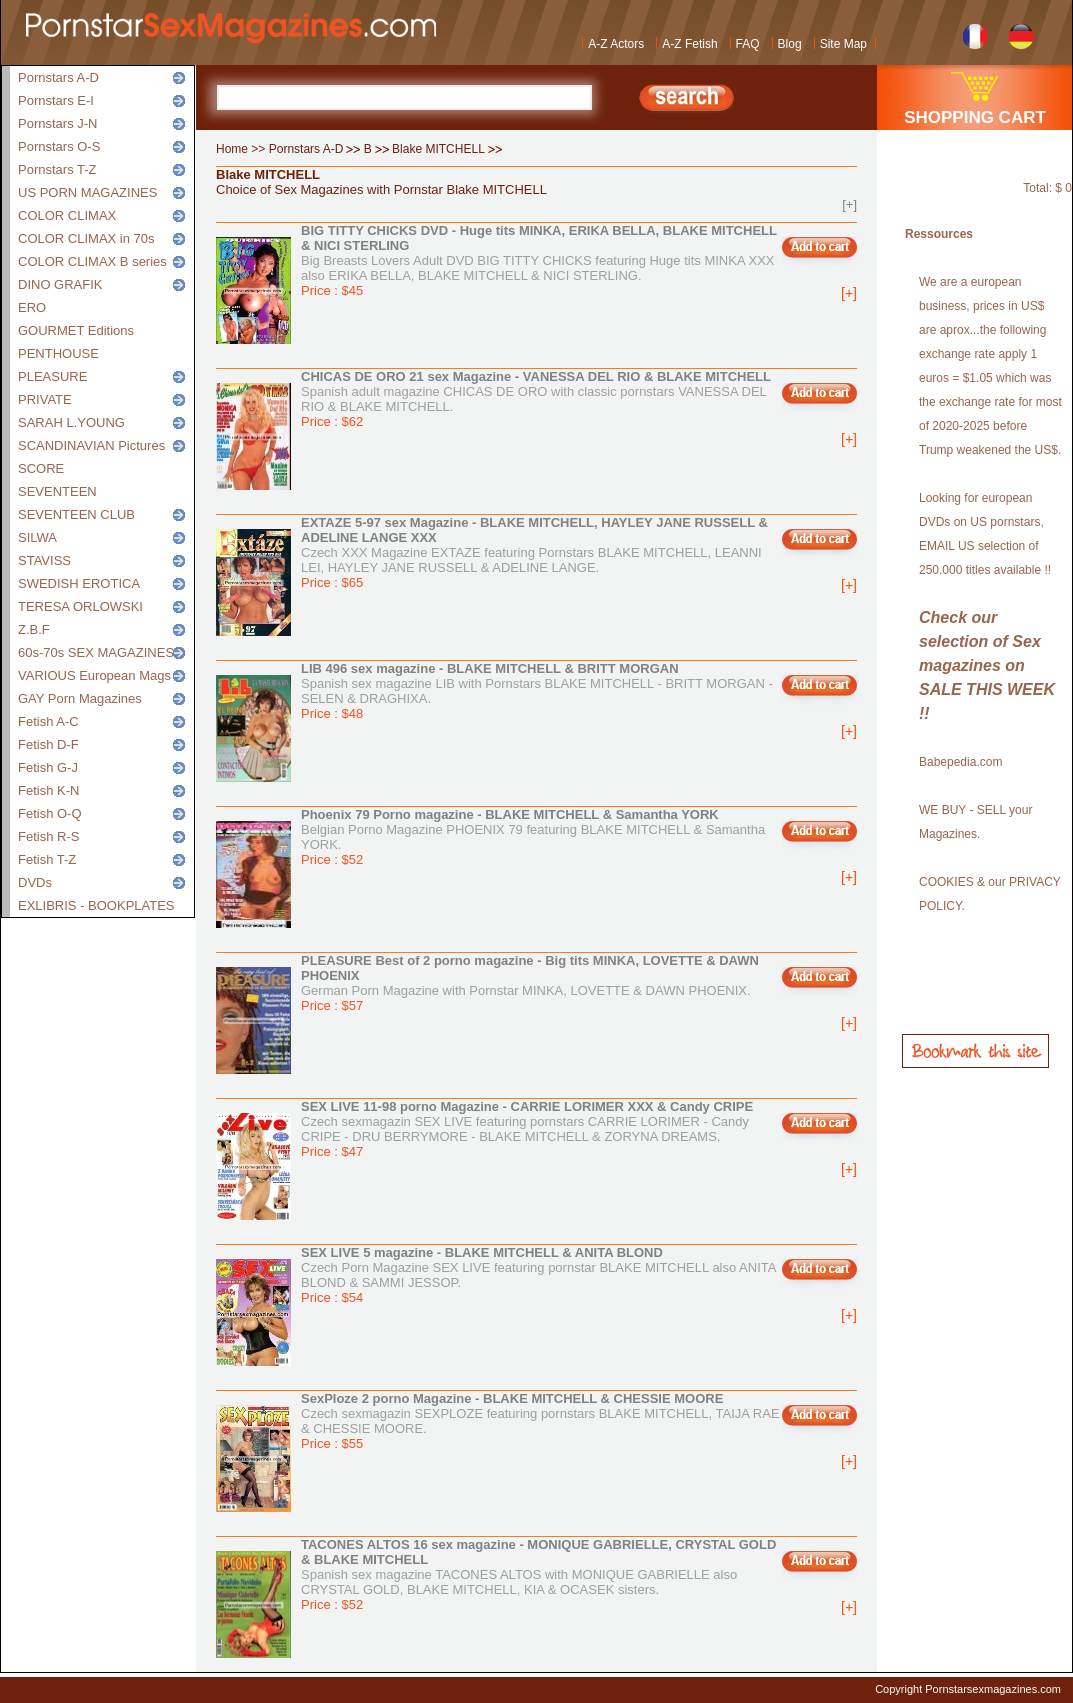 This screenshot has width=1073, height=1703. I want to click on SCORE, so click(41, 468).